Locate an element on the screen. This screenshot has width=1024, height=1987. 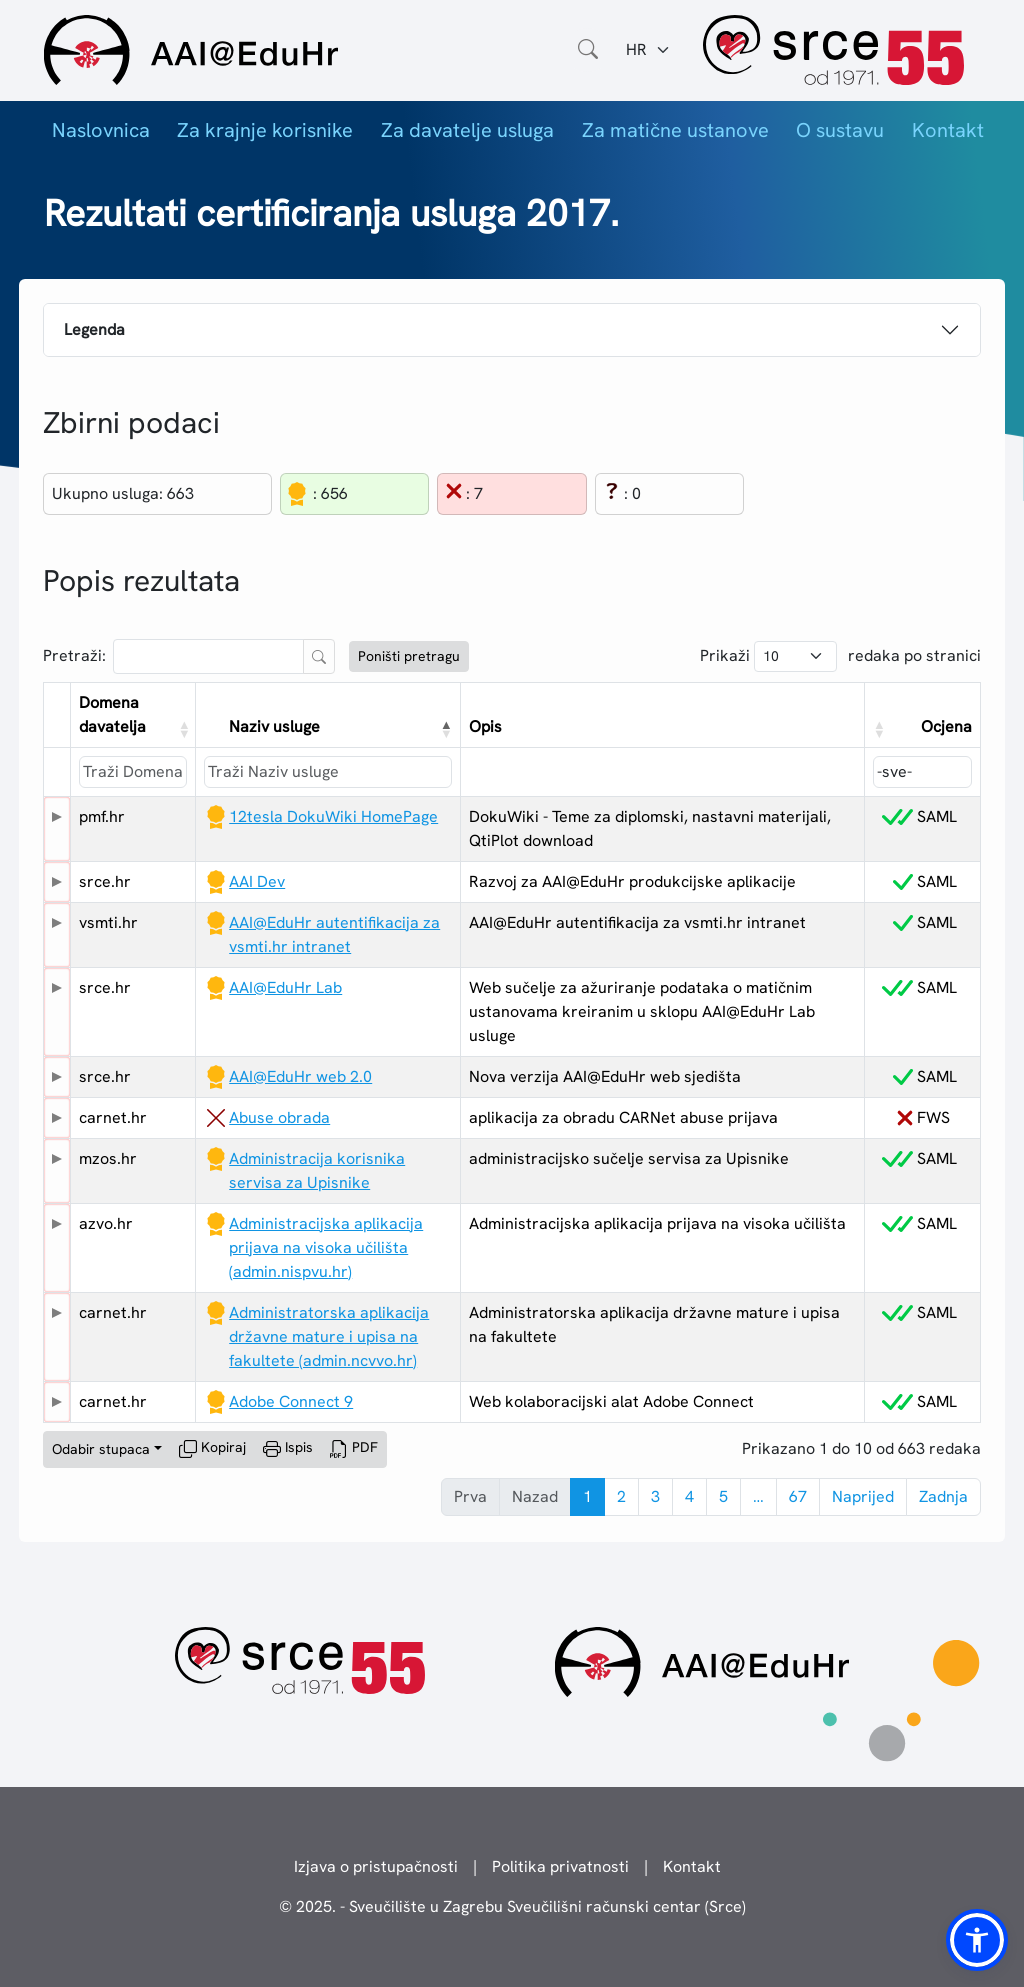
Politika privatnosti is located at coordinates (560, 1866).